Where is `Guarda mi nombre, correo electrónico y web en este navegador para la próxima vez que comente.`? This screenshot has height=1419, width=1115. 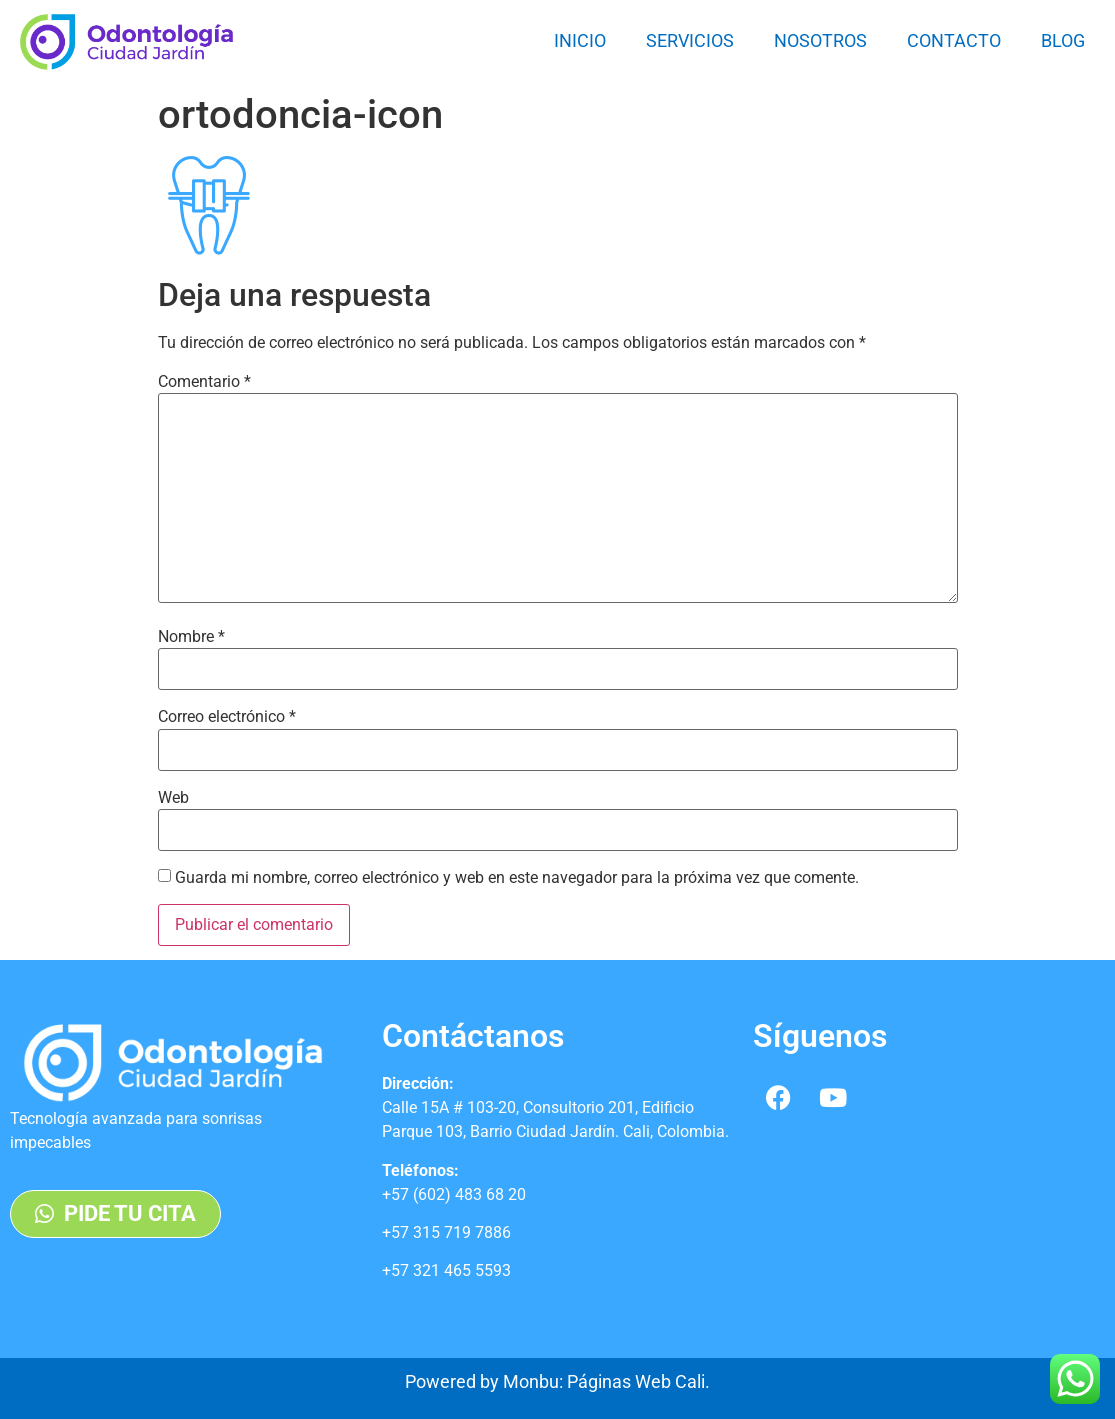 Guarda mi nombre, correo electrónico y web en este navegador para la próxima vez que comente. is located at coordinates (517, 878).